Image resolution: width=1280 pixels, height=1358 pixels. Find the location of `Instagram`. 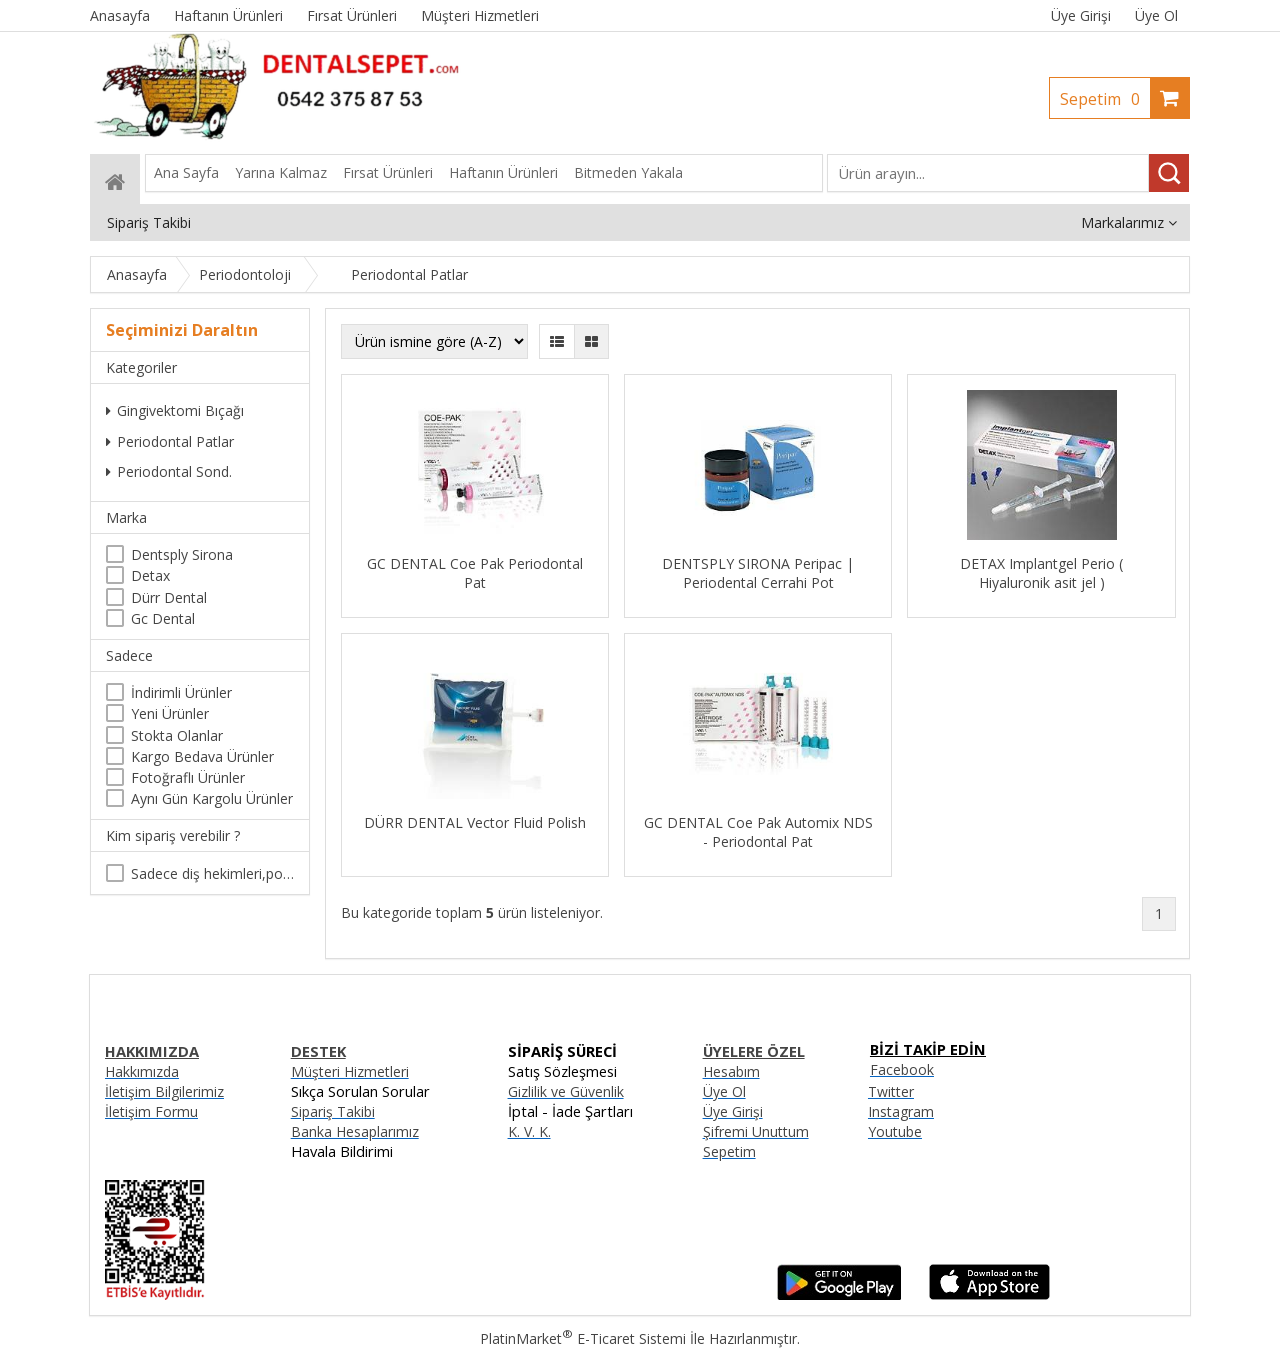

Instagram is located at coordinates (901, 1111).